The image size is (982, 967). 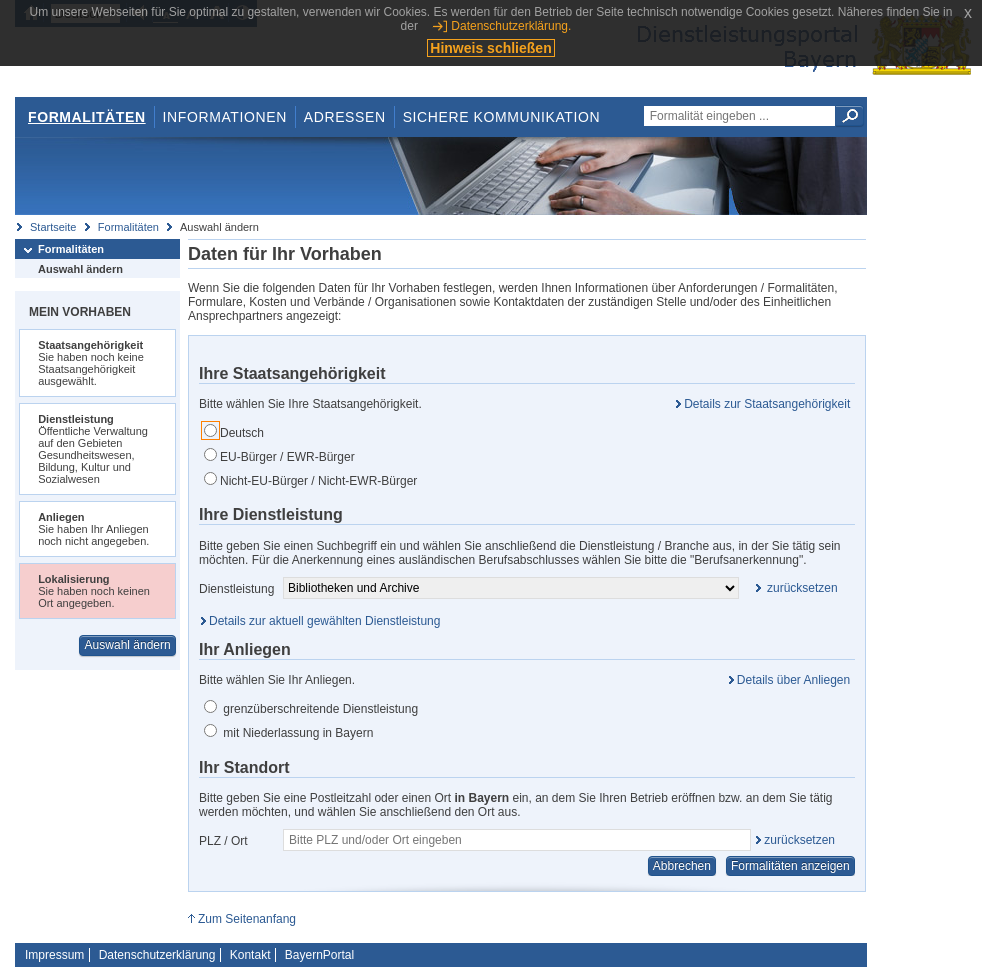 What do you see at coordinates (225, 117) in the screenshot?
I see `Informationen` at bounding box center [225, 117].